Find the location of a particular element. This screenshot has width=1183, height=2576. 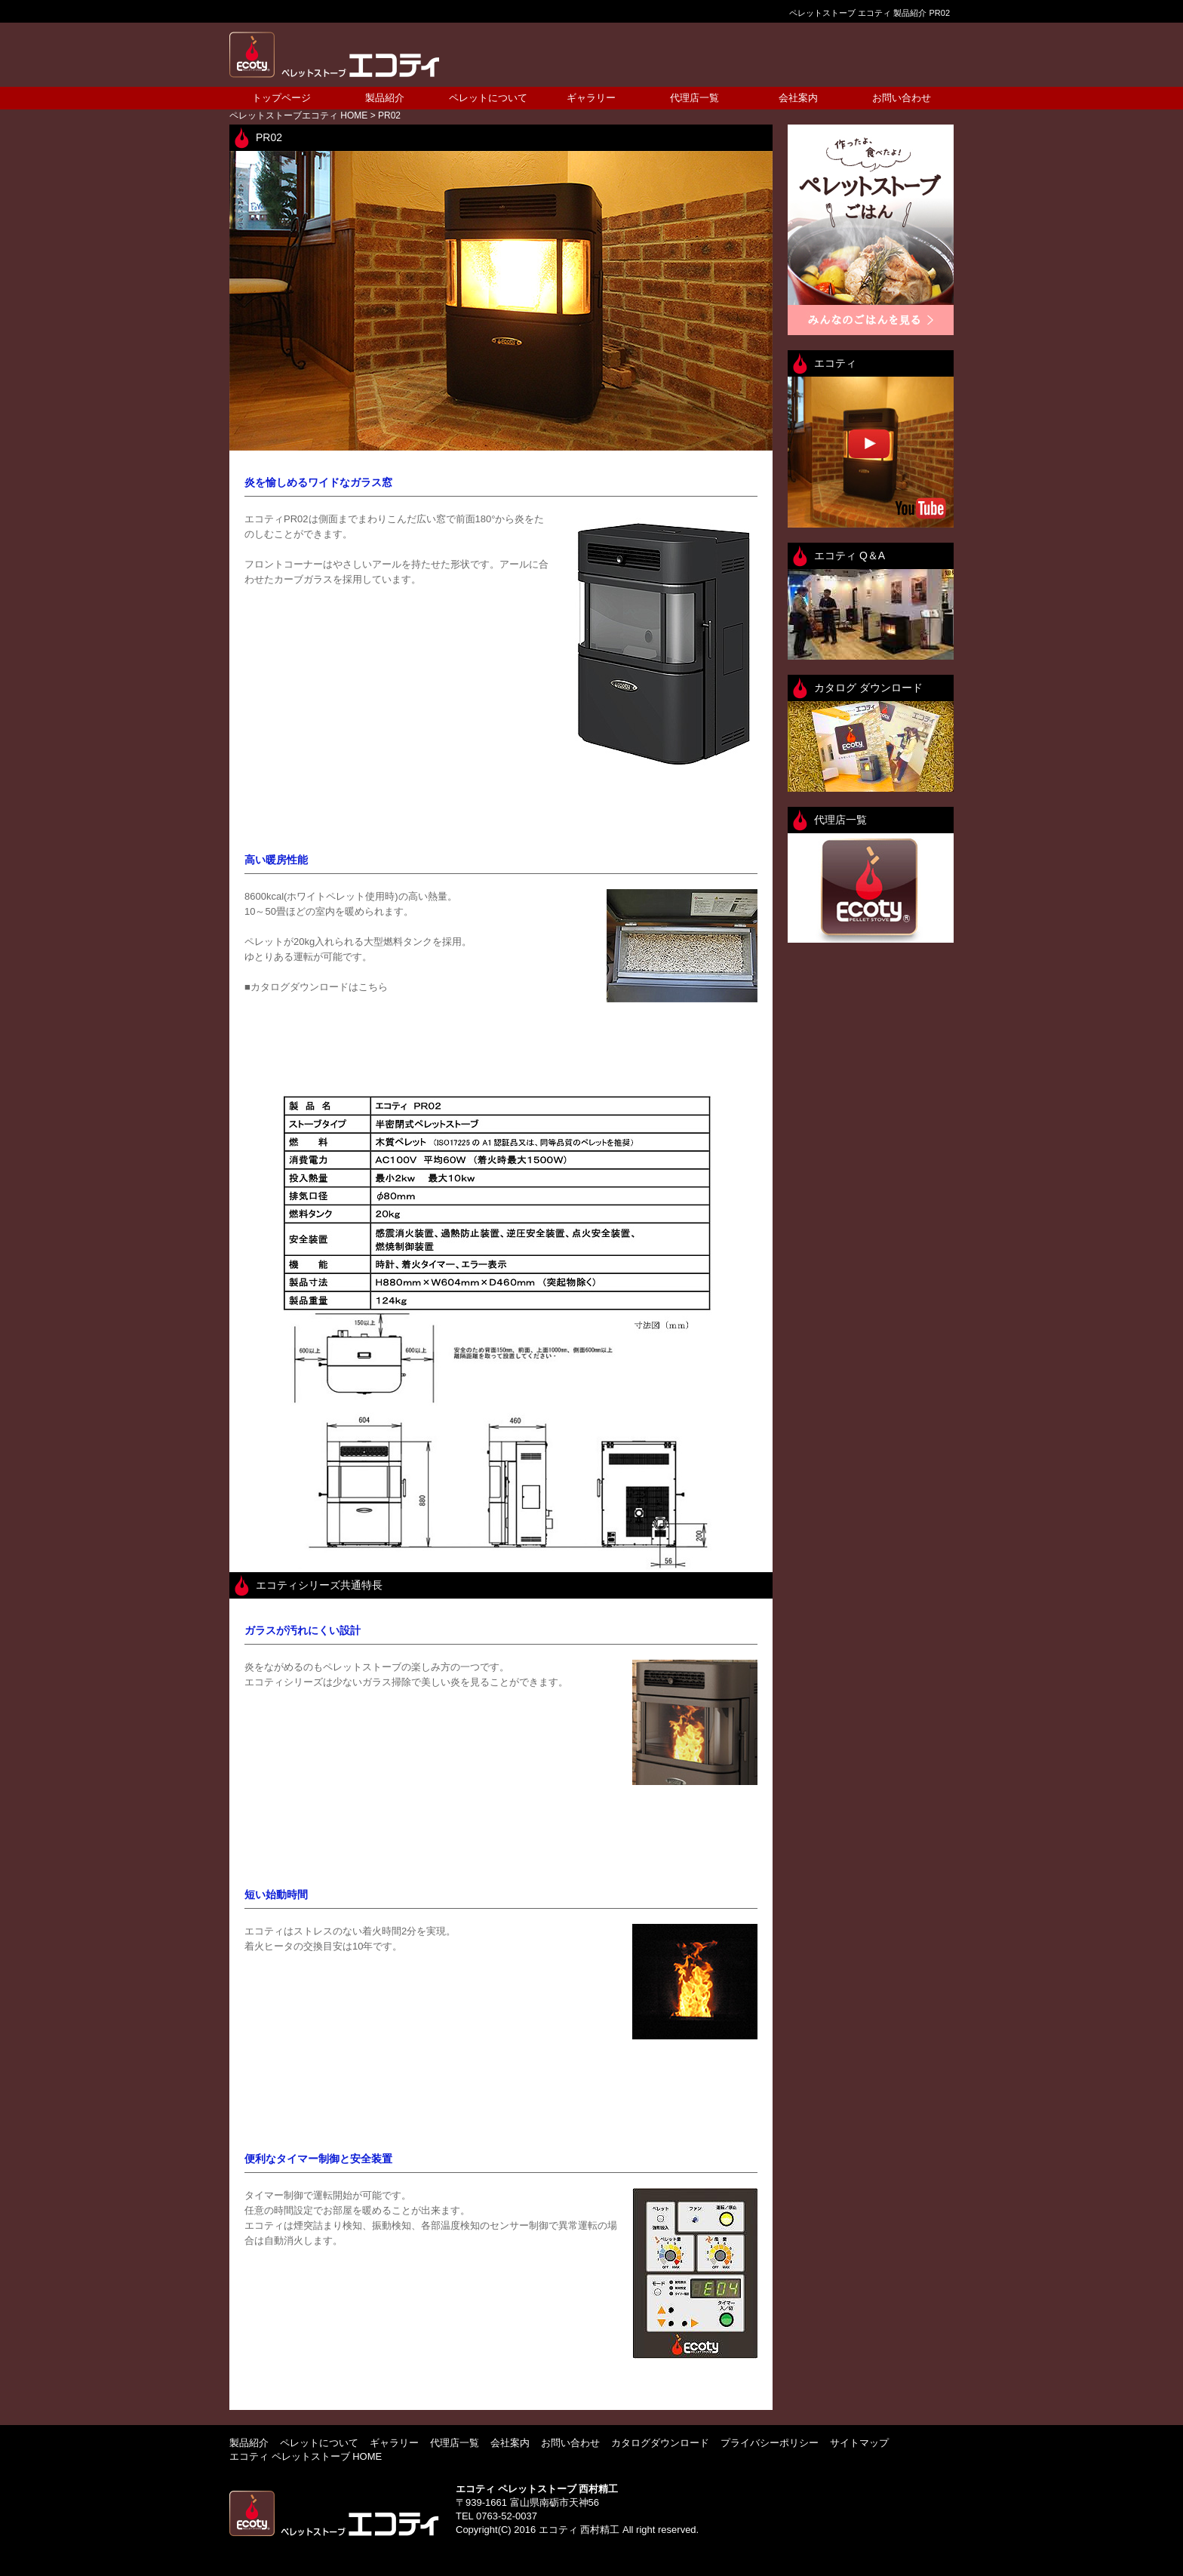

代理店一覧 is located at coordinates (694, 97).